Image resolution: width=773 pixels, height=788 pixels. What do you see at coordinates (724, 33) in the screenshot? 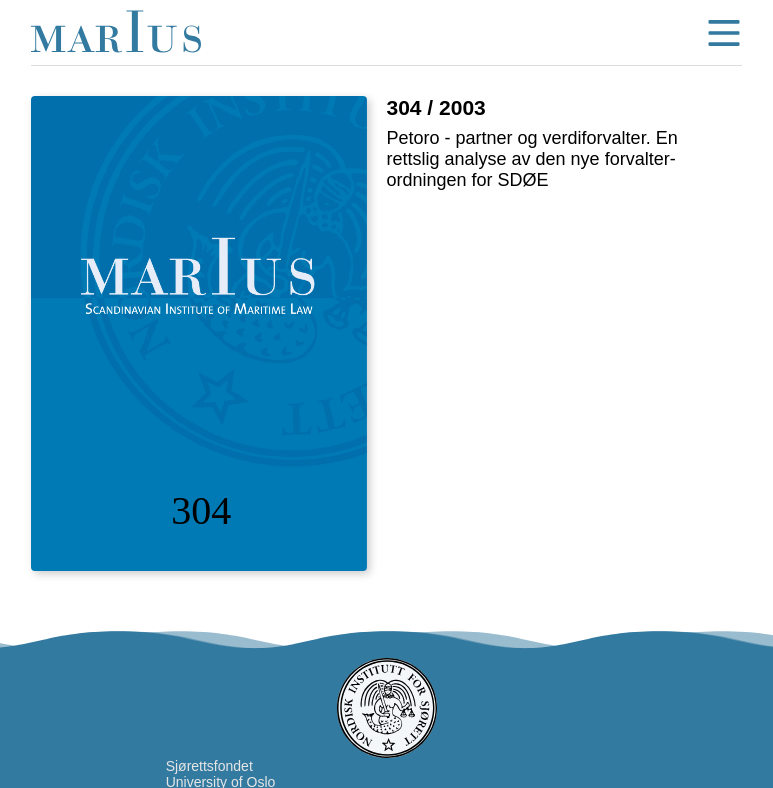
I see `menu` at bounding box center [724, 33].